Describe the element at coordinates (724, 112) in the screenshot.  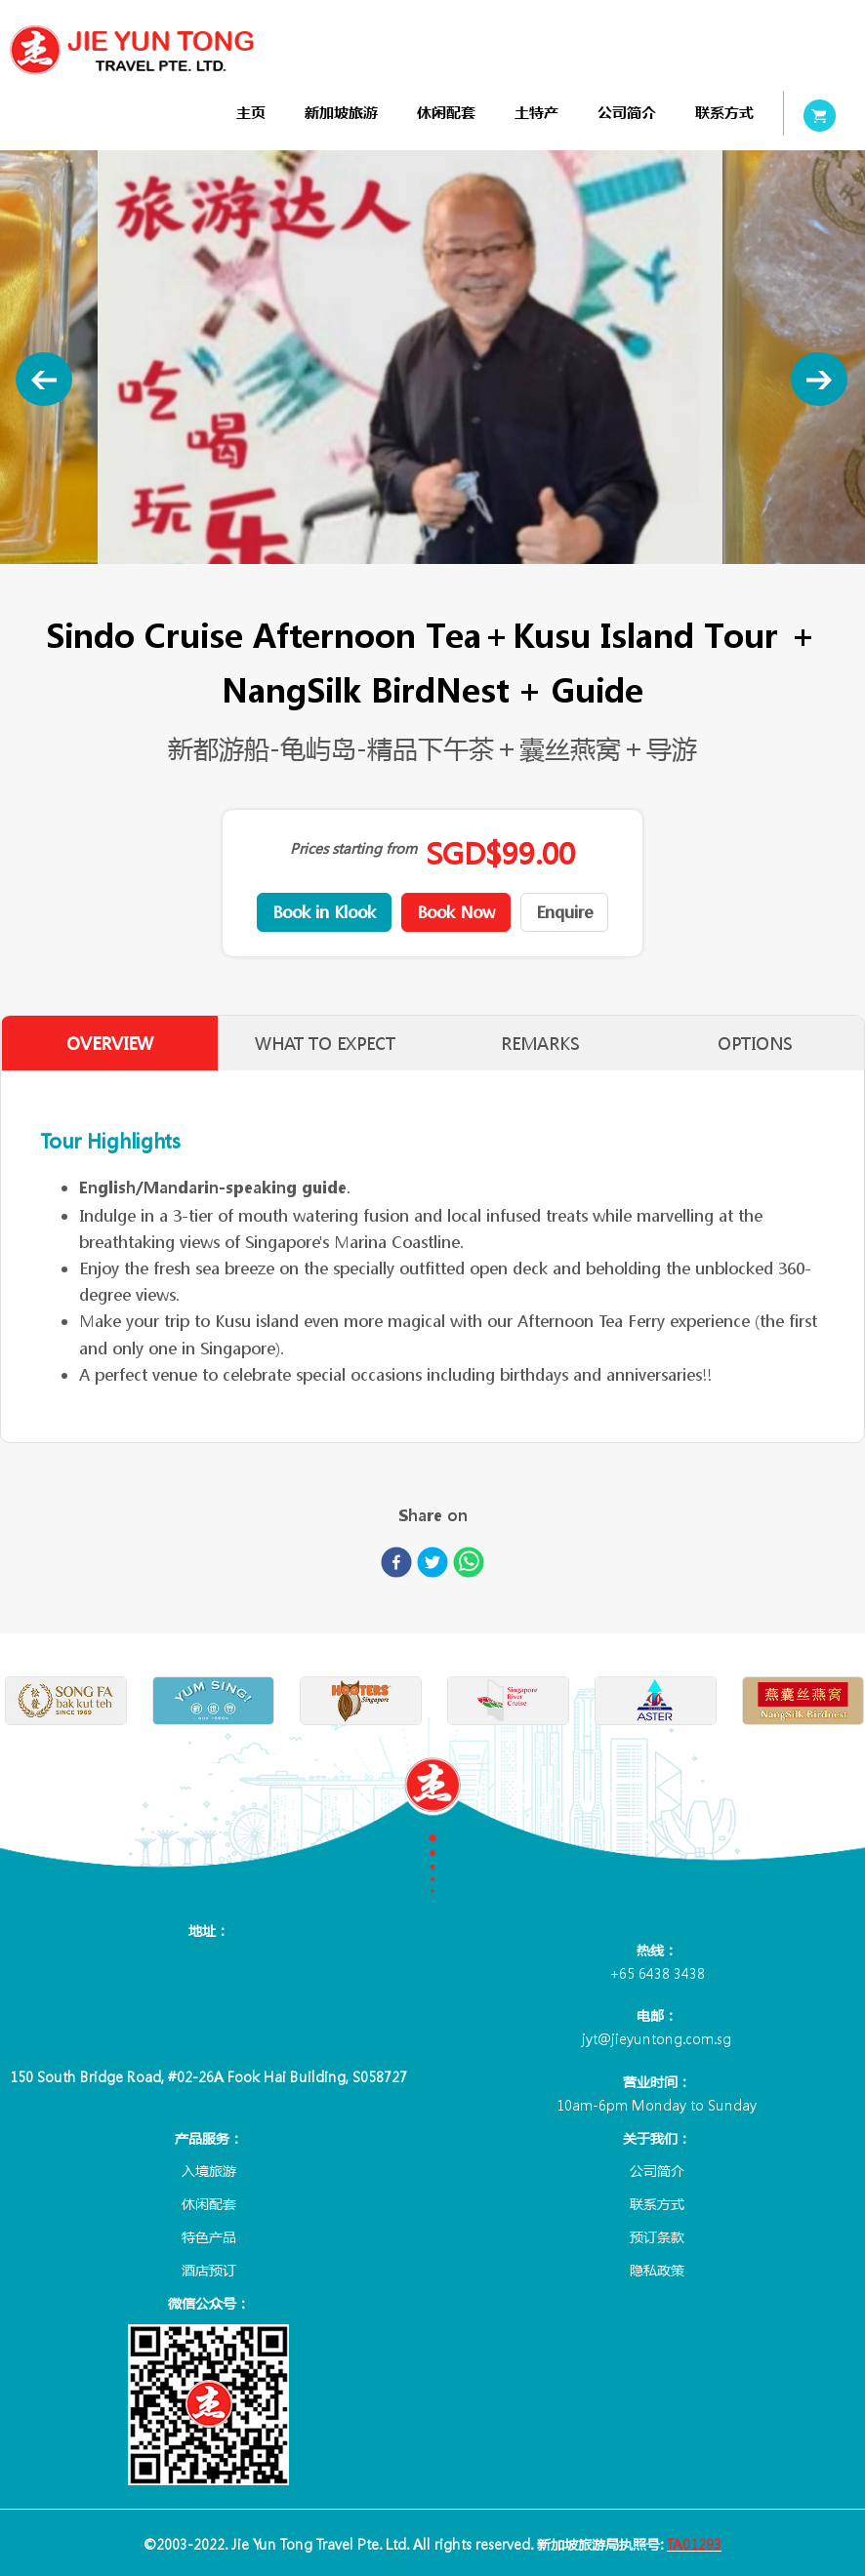
I see `联系方式` at that location.